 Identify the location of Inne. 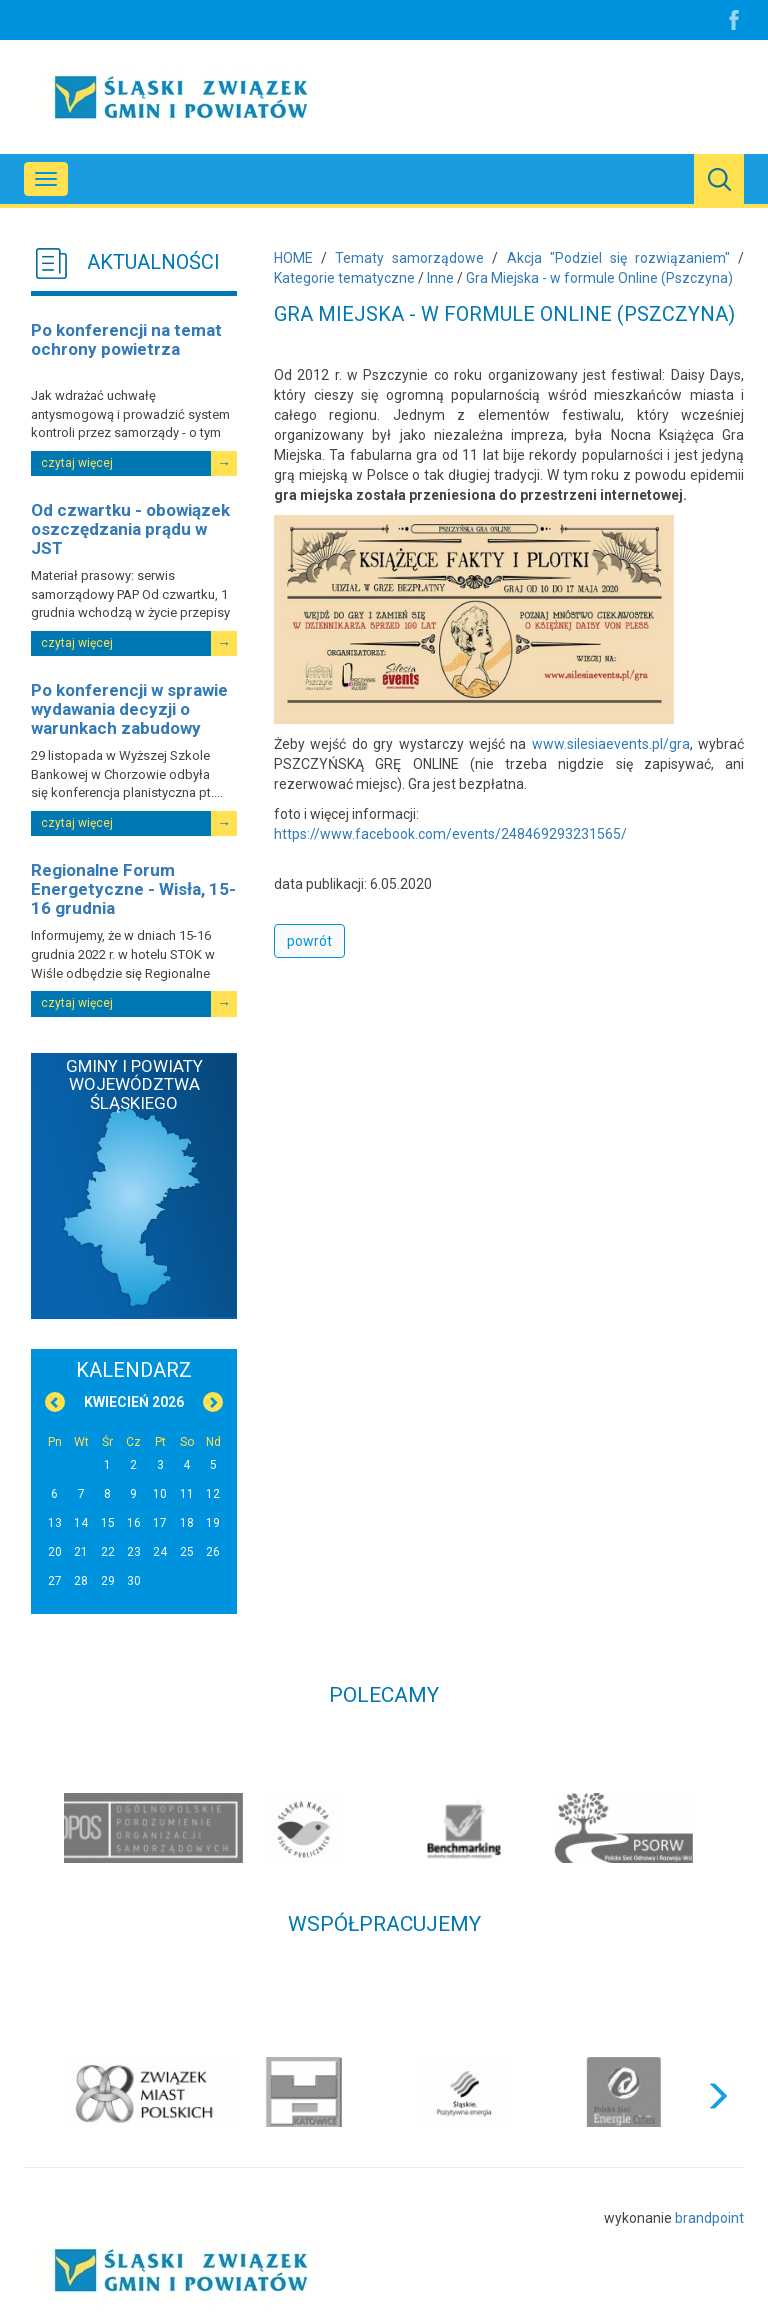
(440, 278).